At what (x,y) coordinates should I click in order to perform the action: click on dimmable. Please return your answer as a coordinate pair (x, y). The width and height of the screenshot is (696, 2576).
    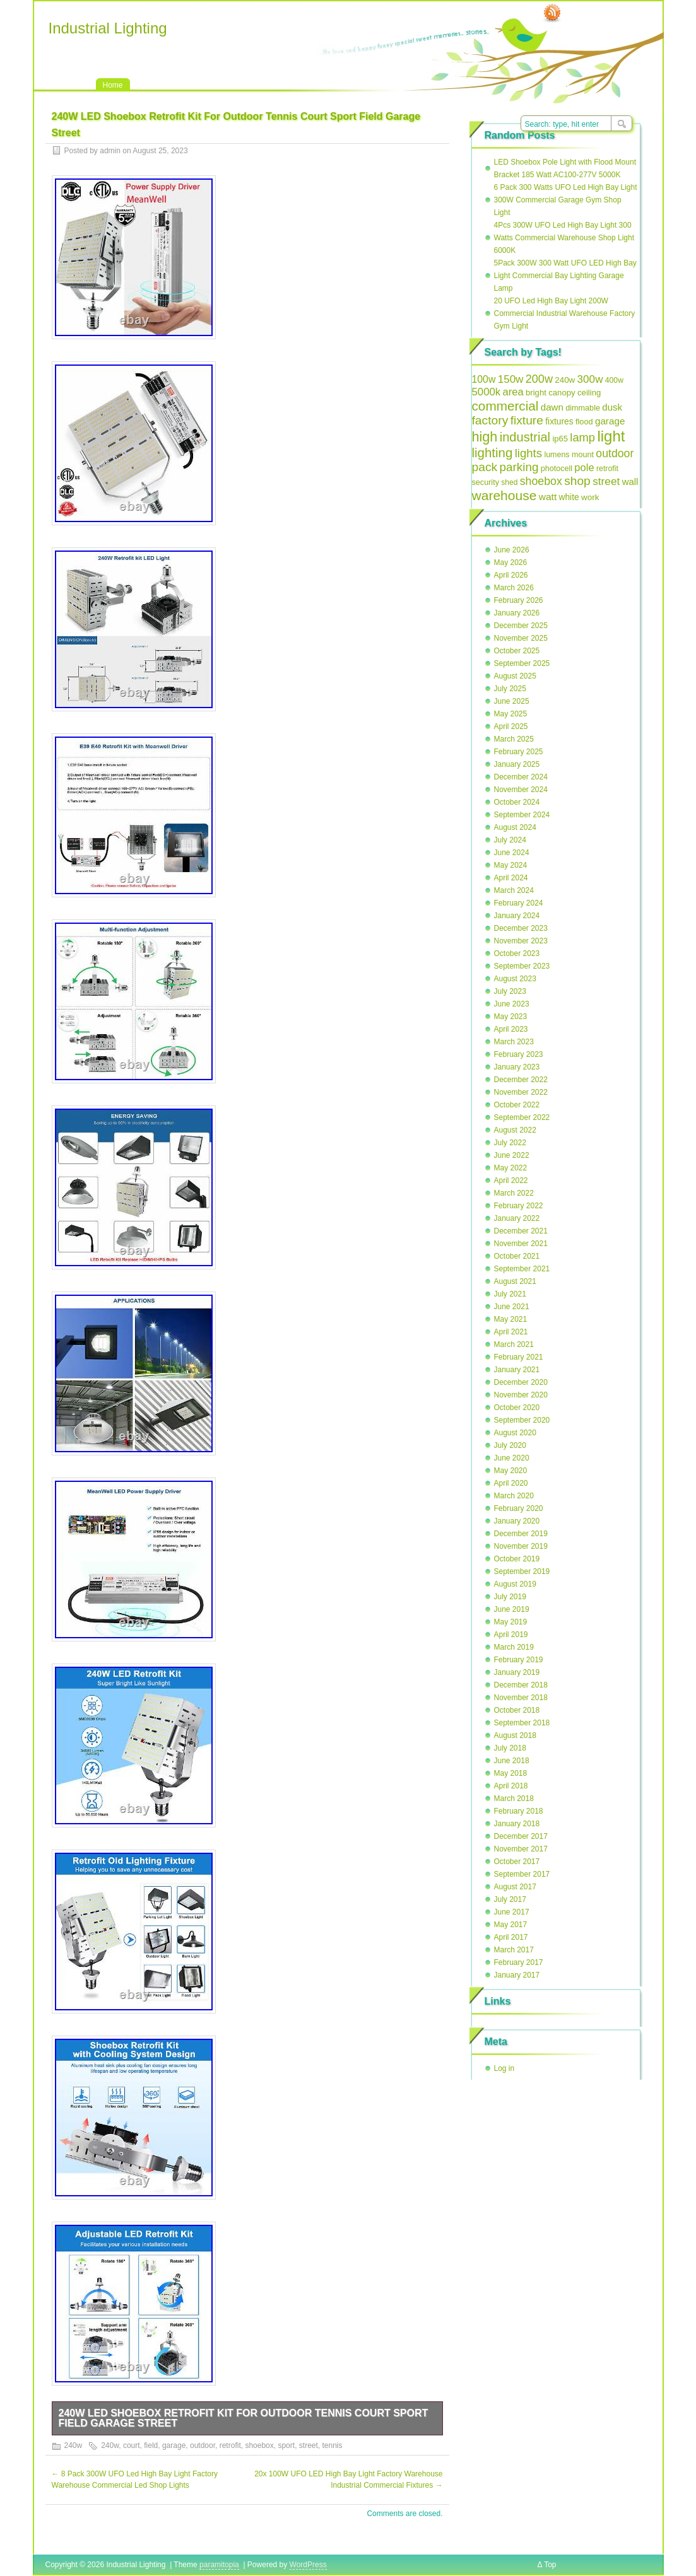
    Looking at the image, I should click on (582, 408).